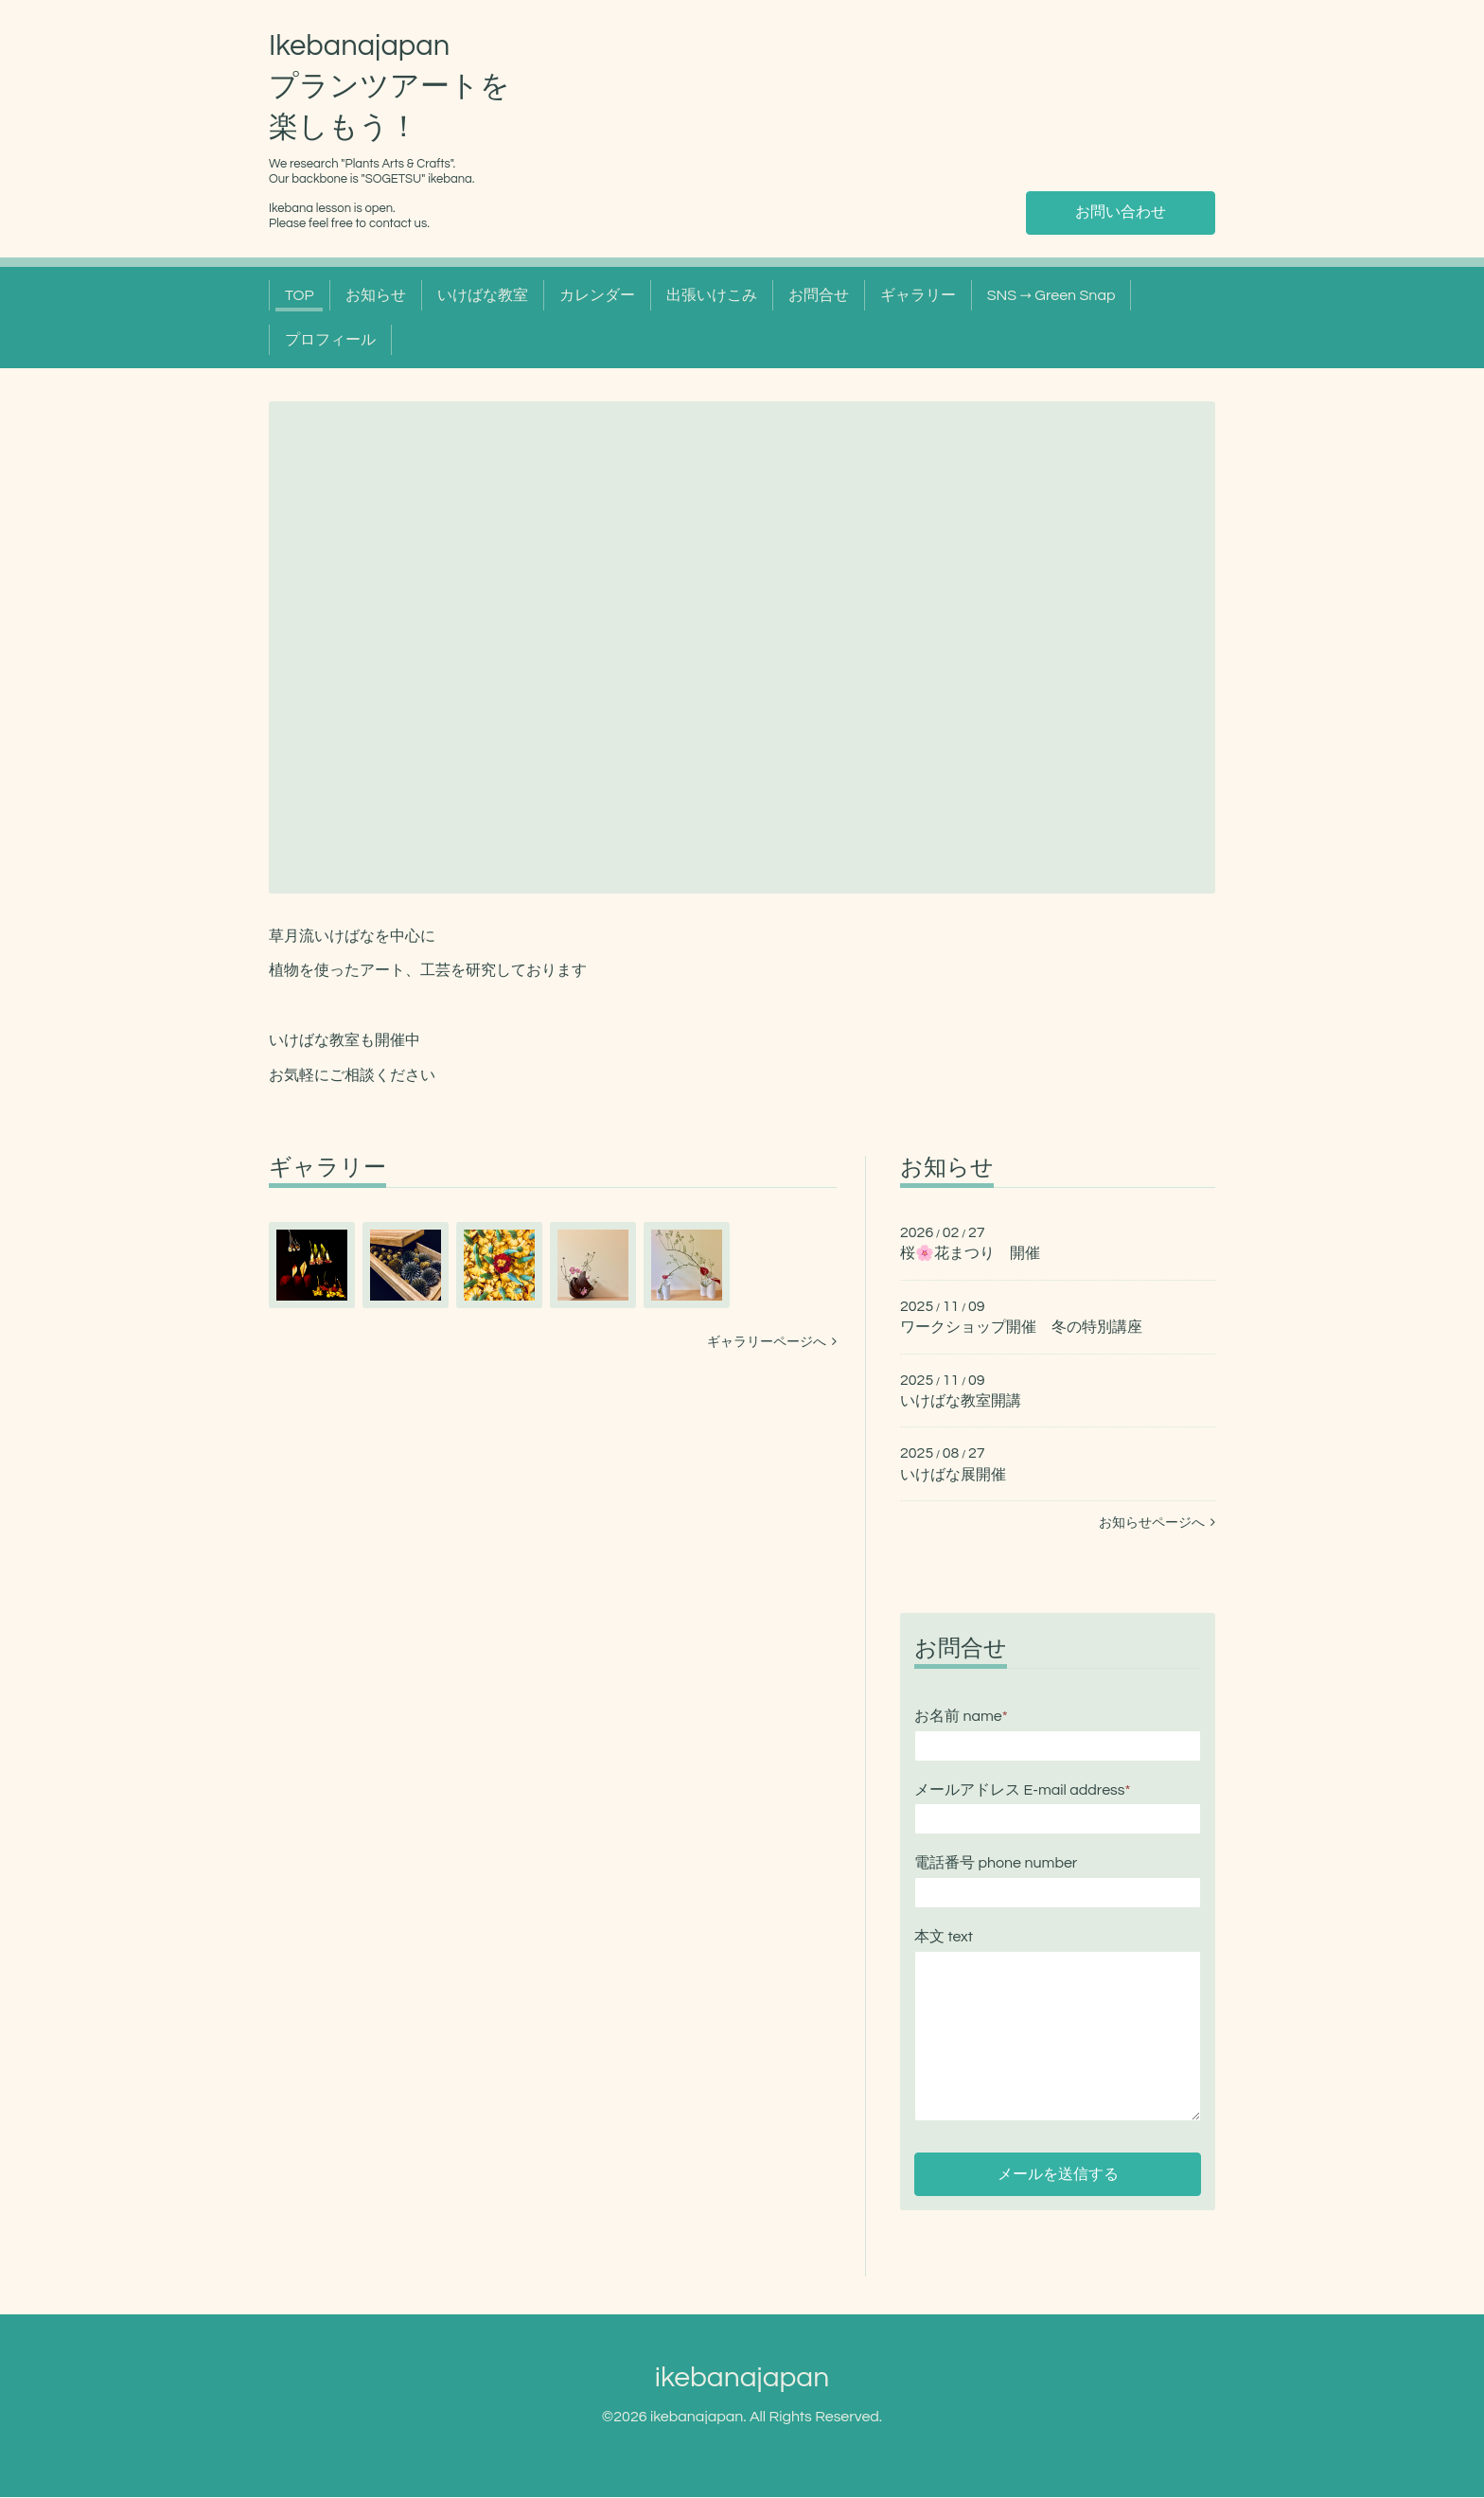 This screenshot has width=1484, height=2498. Describe the element at coordinates (1022, 1790) in the screenshot. I see `メールアドレス E-mail address` at that location.